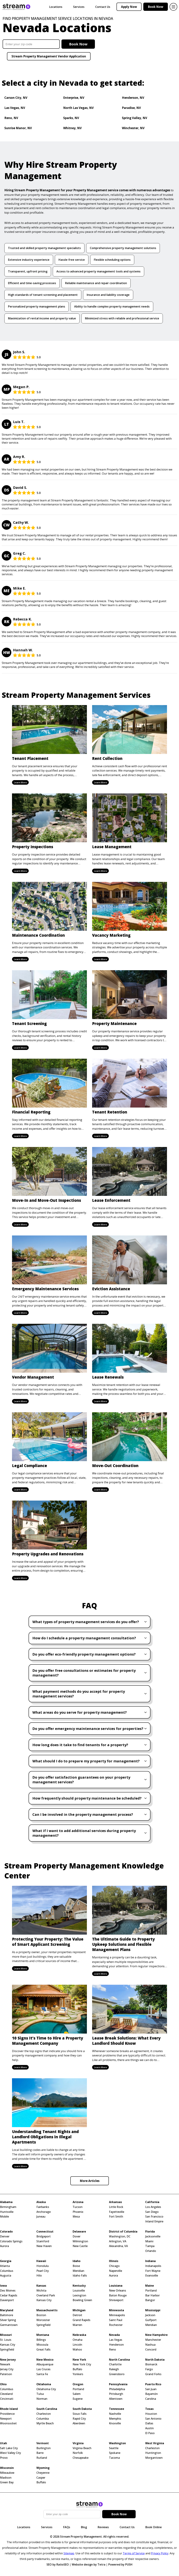  What do you see at coordinates (79, 2231) in the screenshot?
I see `Delaware` at bounding box center [79, 2231].